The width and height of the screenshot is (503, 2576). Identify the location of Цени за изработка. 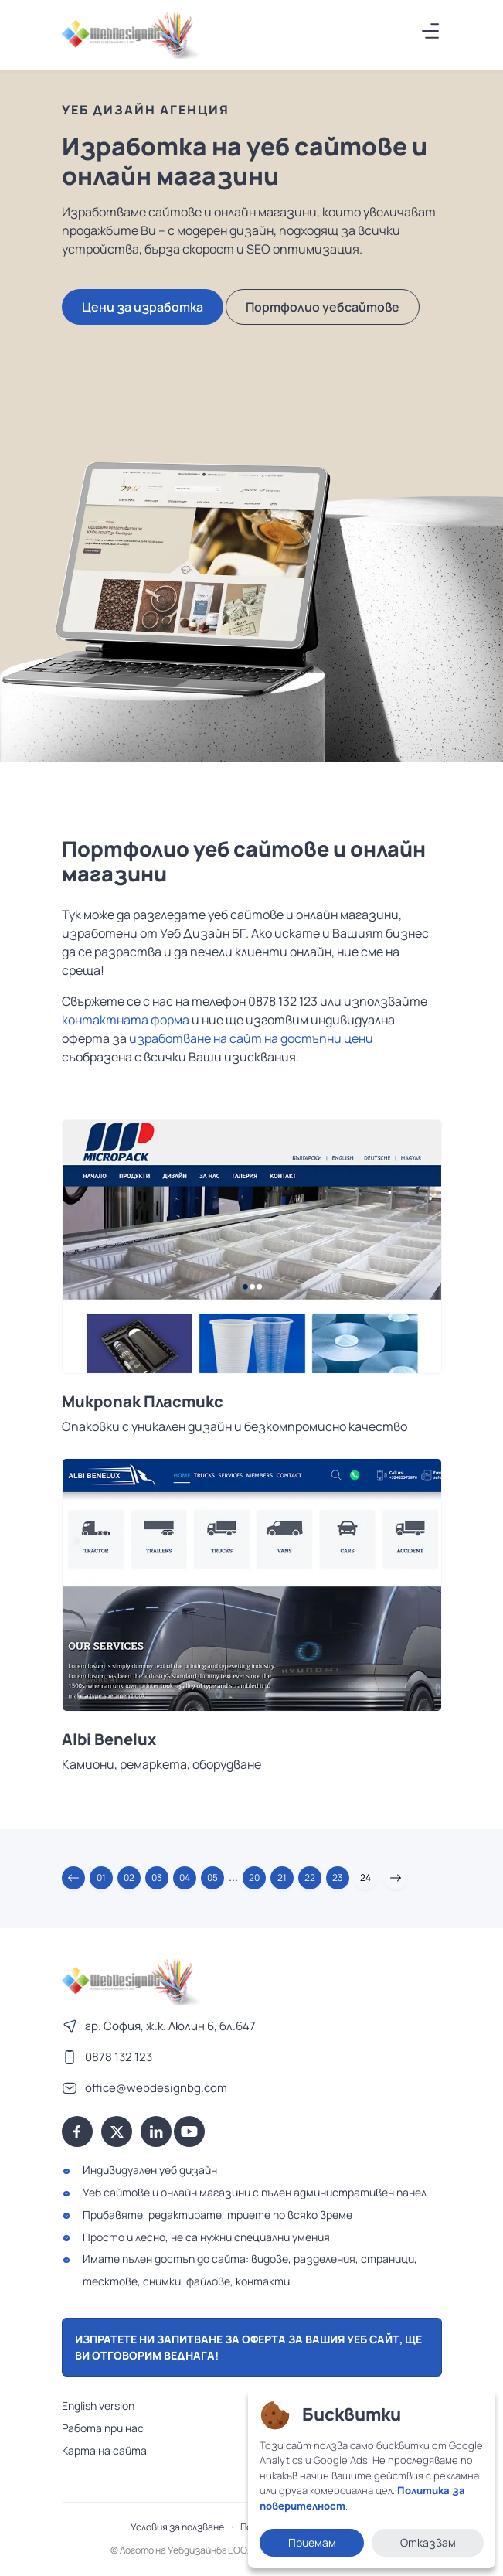
(142, 306).